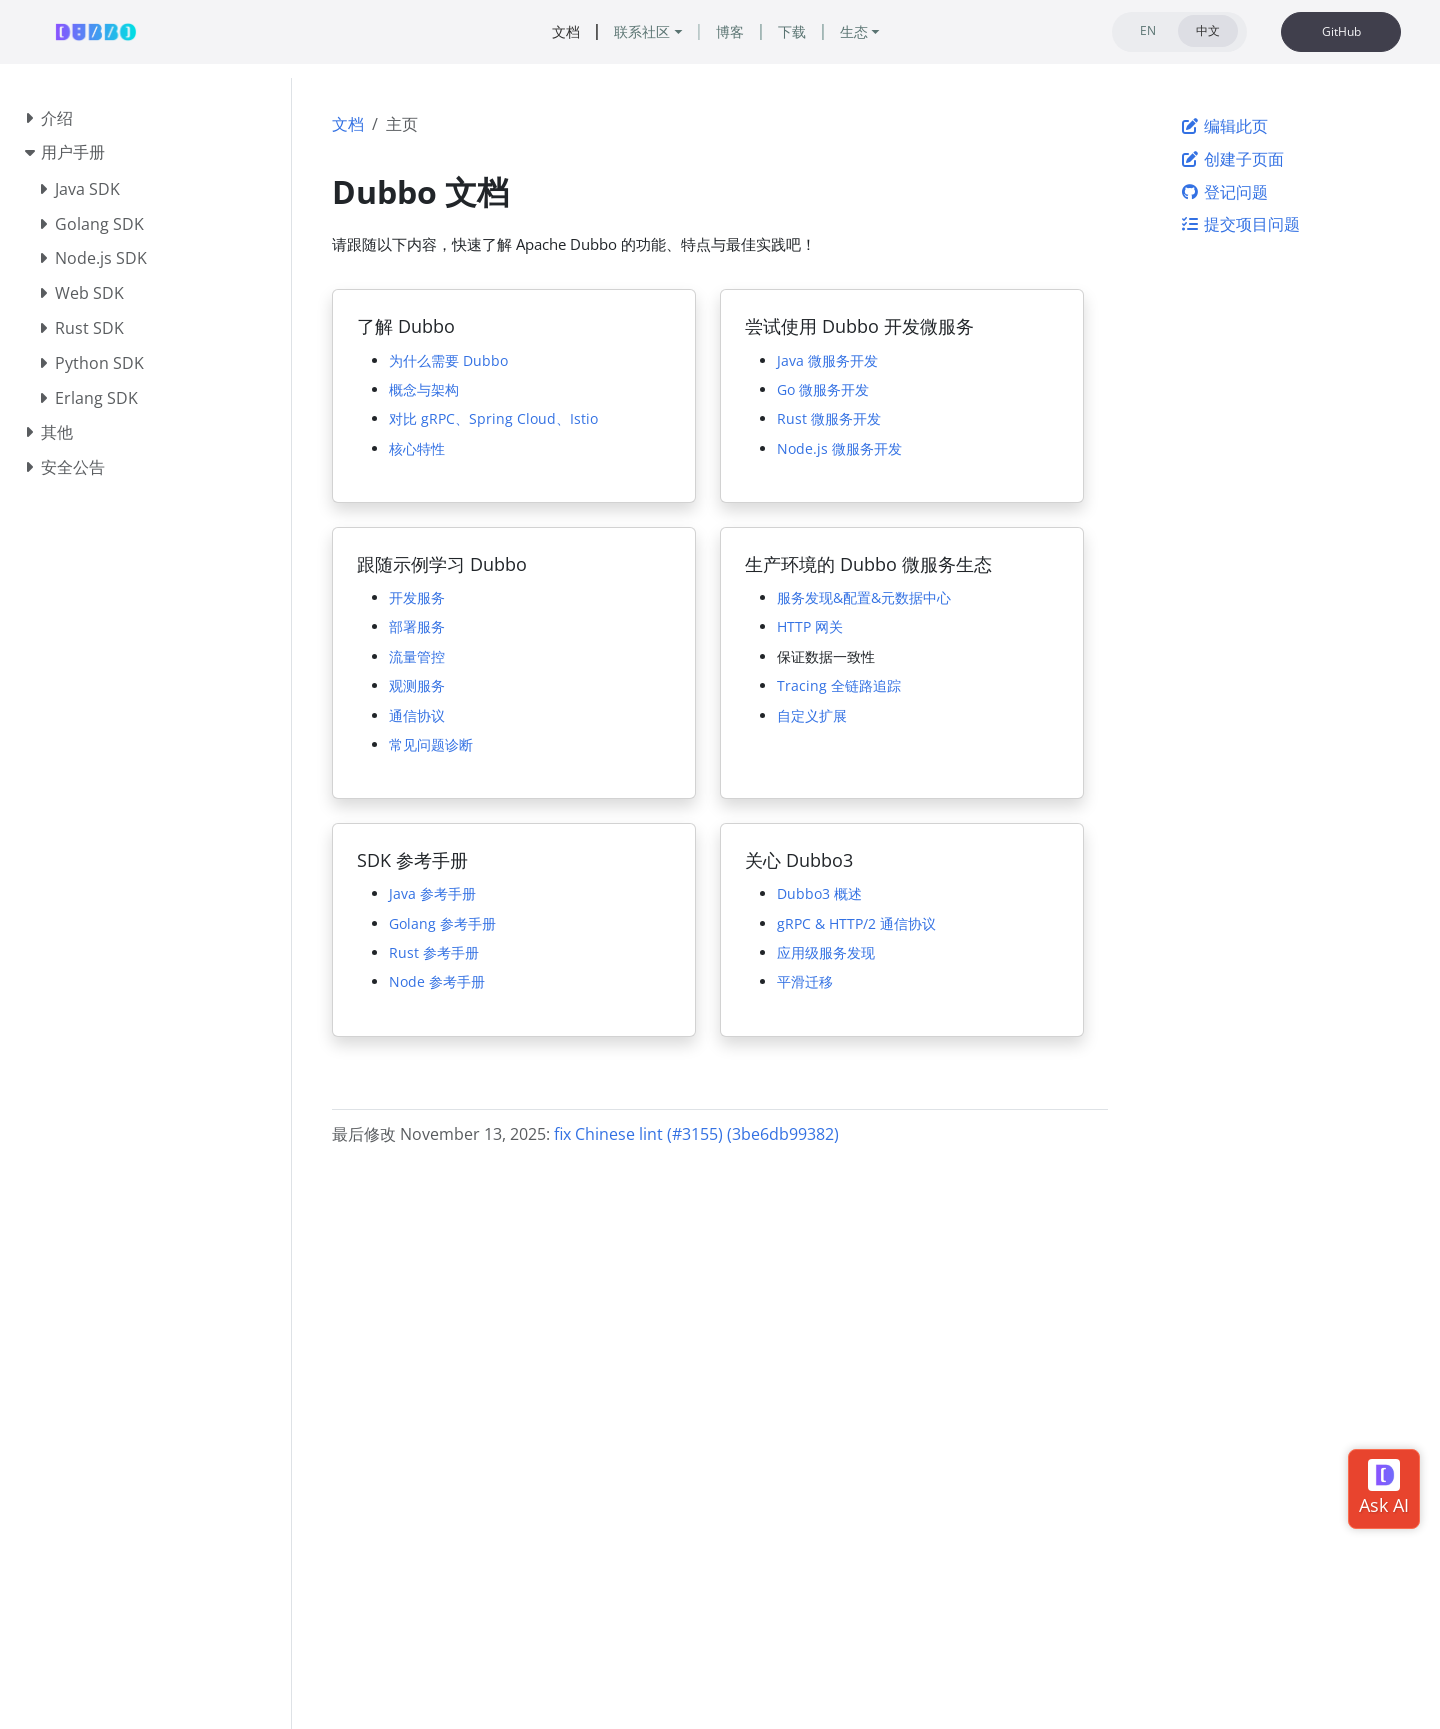 The height and width of the screenshot is (1729, 1440). I want to click on Java 参考手册, so click(432, 893).